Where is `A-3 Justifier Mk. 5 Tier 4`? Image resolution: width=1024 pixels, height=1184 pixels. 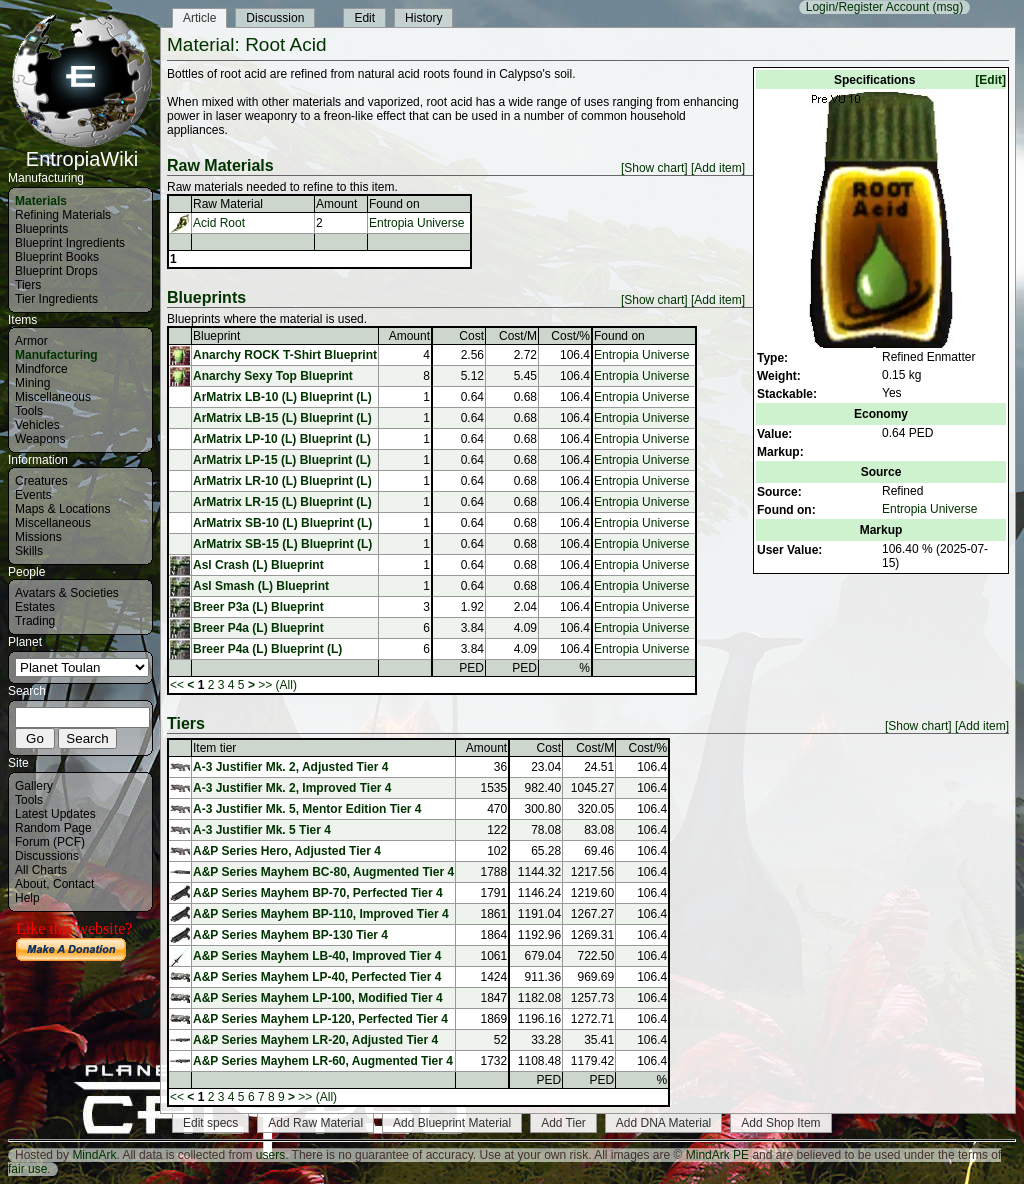 A-3 Justifier Mk. 5 Tier 4 is located at coordinates (262, 830).